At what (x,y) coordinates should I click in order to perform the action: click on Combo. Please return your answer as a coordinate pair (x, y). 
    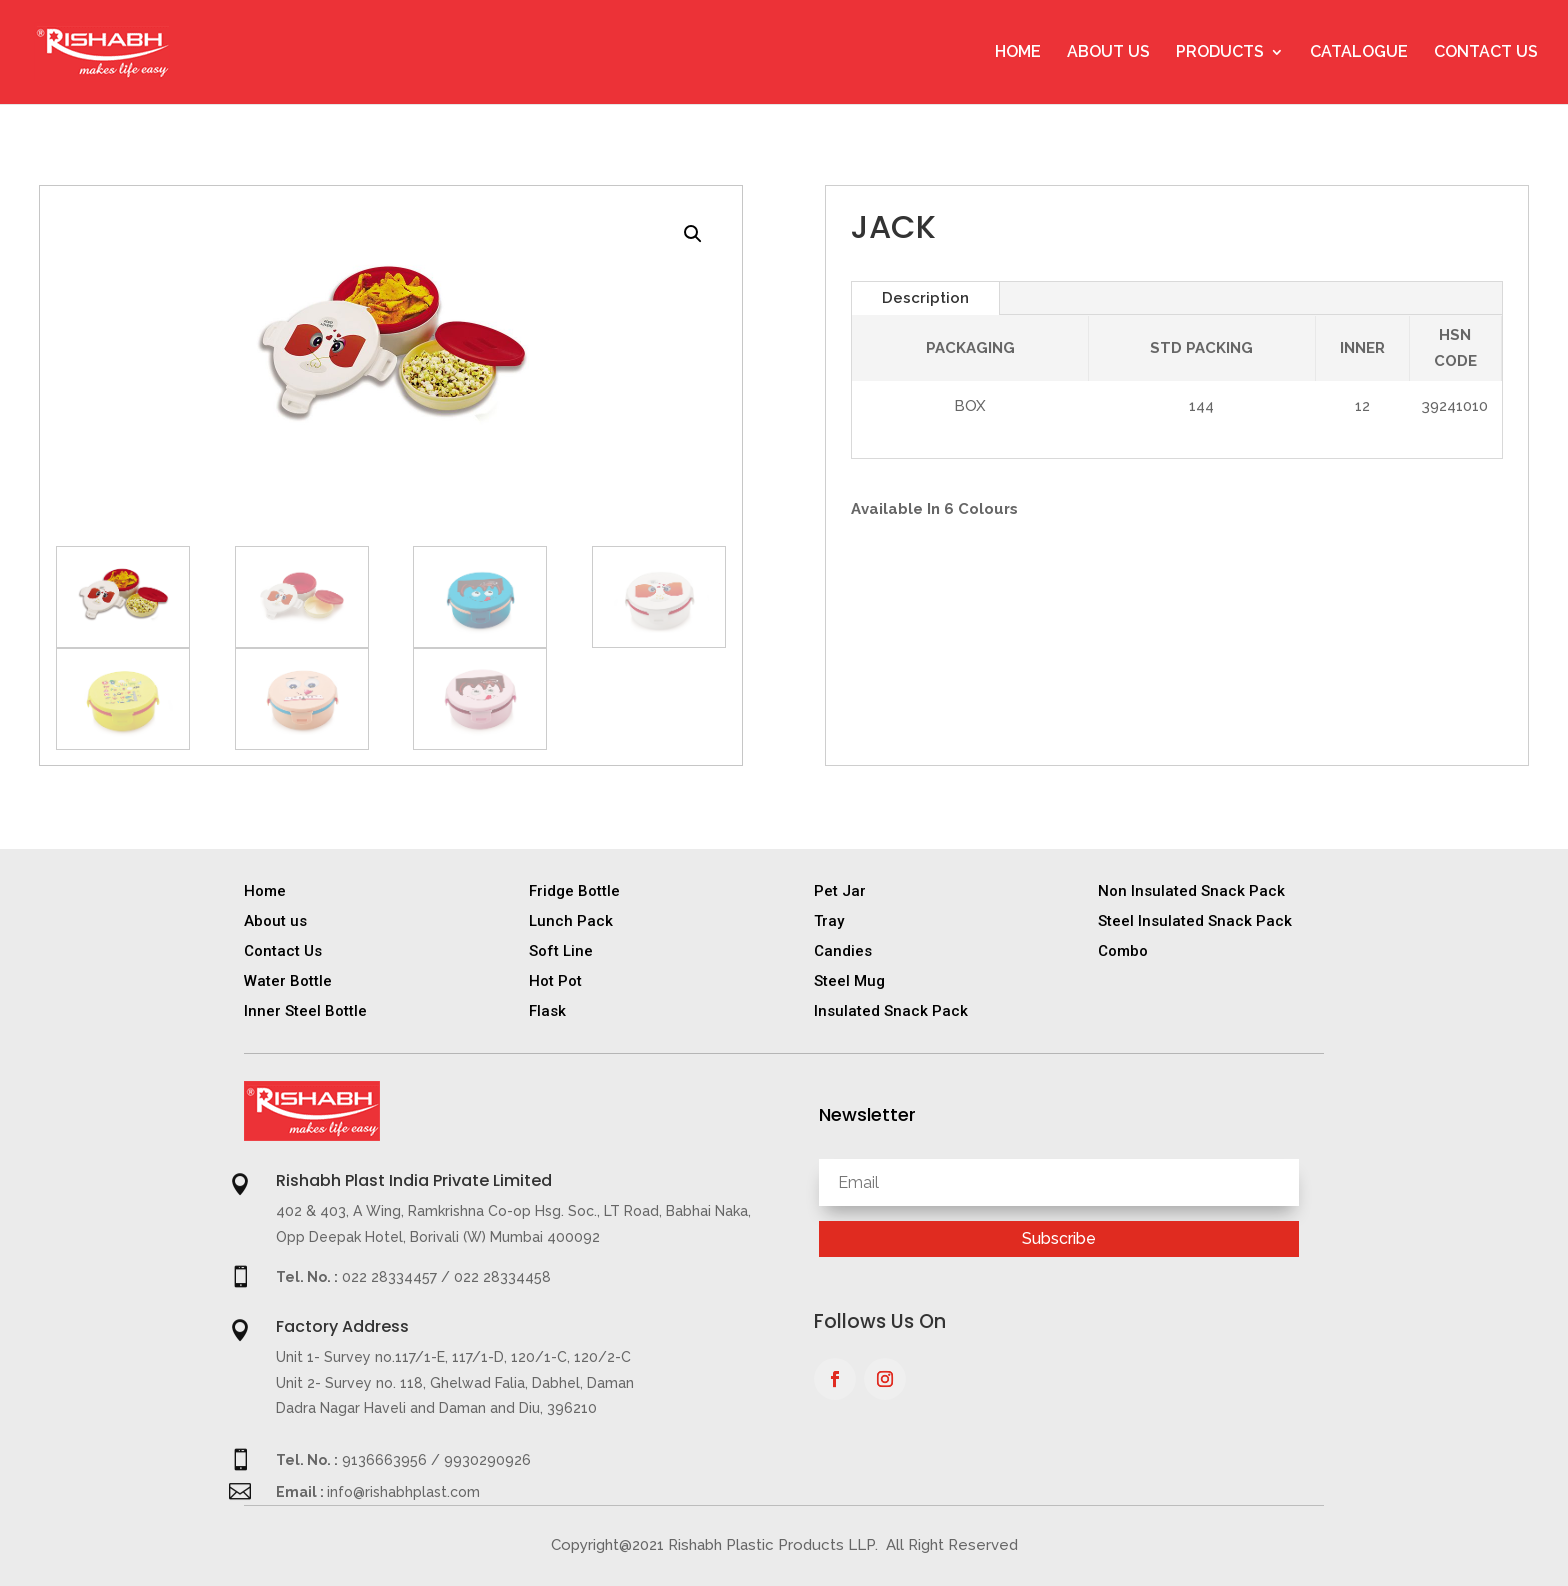
    Looking at the image, I should click on (1123, 951).